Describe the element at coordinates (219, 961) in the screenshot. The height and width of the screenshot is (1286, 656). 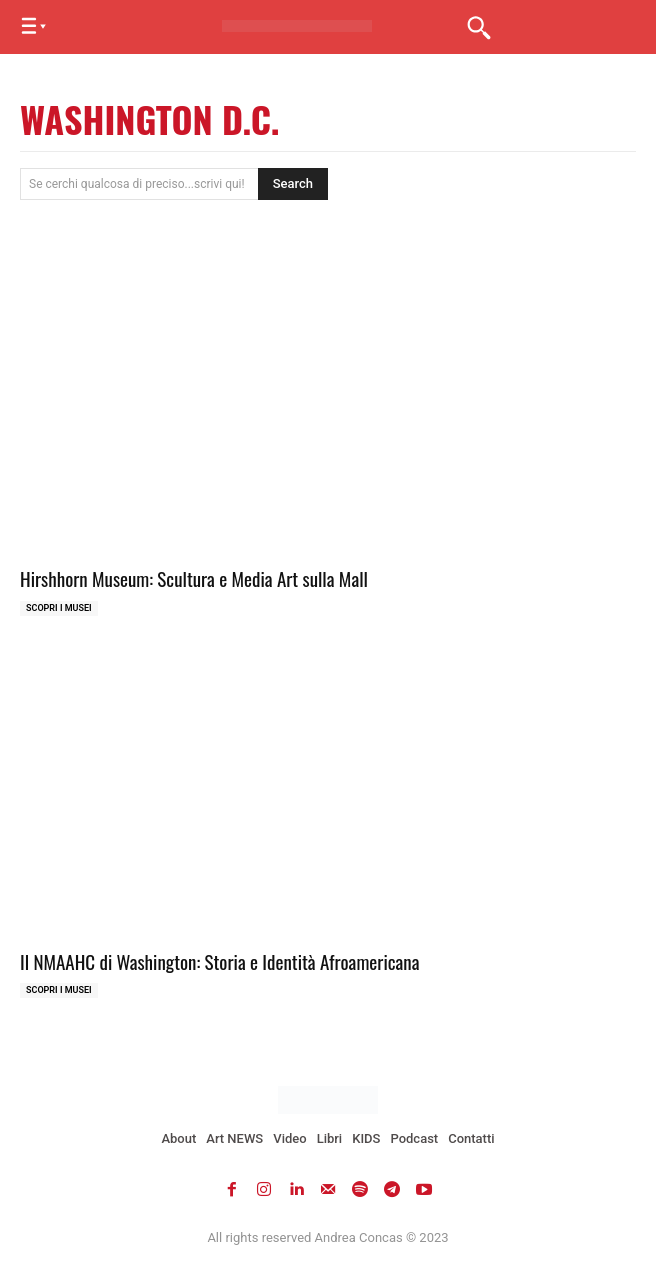
I see `Il NMAAHC di Washington: Storia e Identità Afroamericana` at that location.